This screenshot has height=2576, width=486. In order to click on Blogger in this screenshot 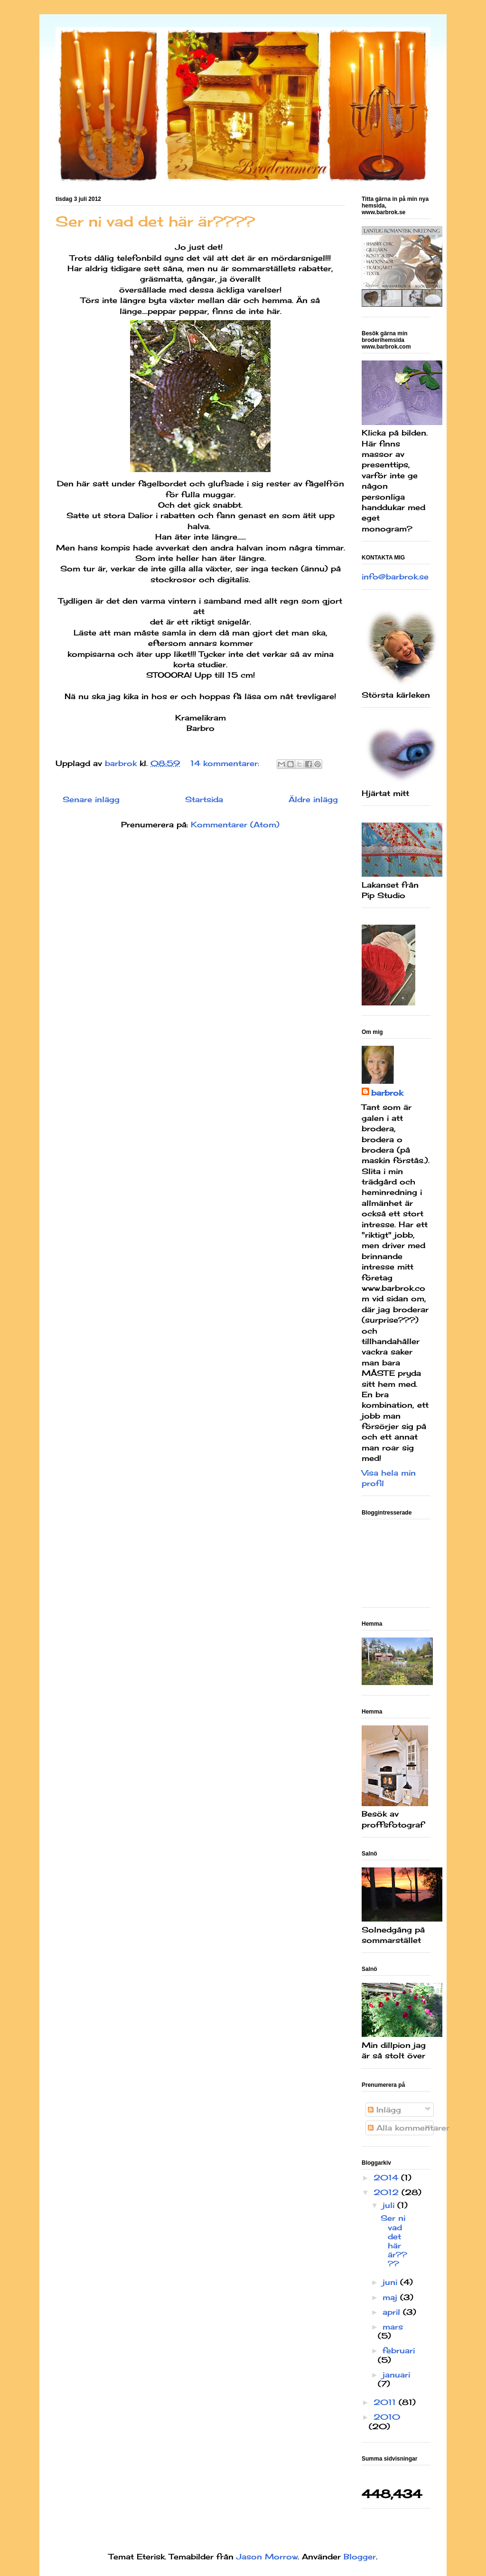, I will do `click(360, 2556)`.